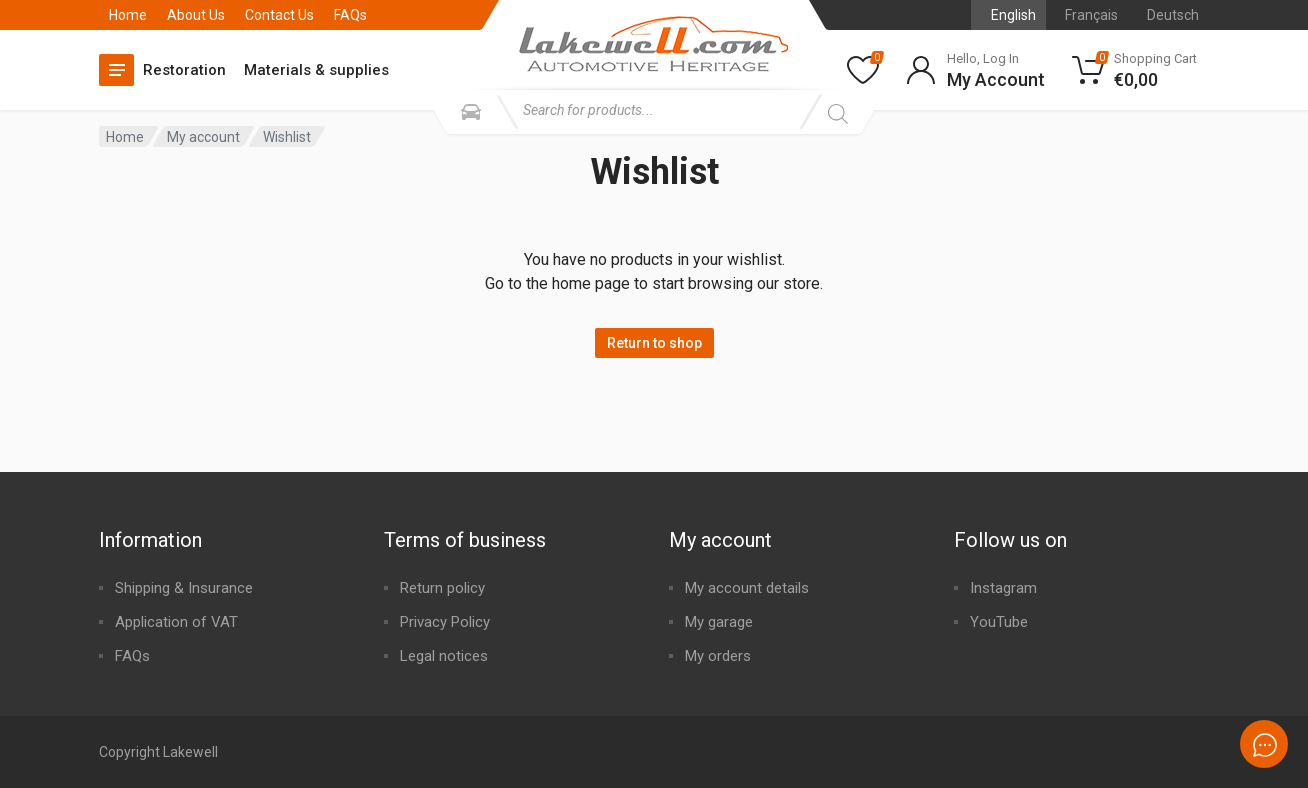 Image resolution: width=1308 pixels, height=788 pixels. I want to click on Restoration, so click(184, 70).